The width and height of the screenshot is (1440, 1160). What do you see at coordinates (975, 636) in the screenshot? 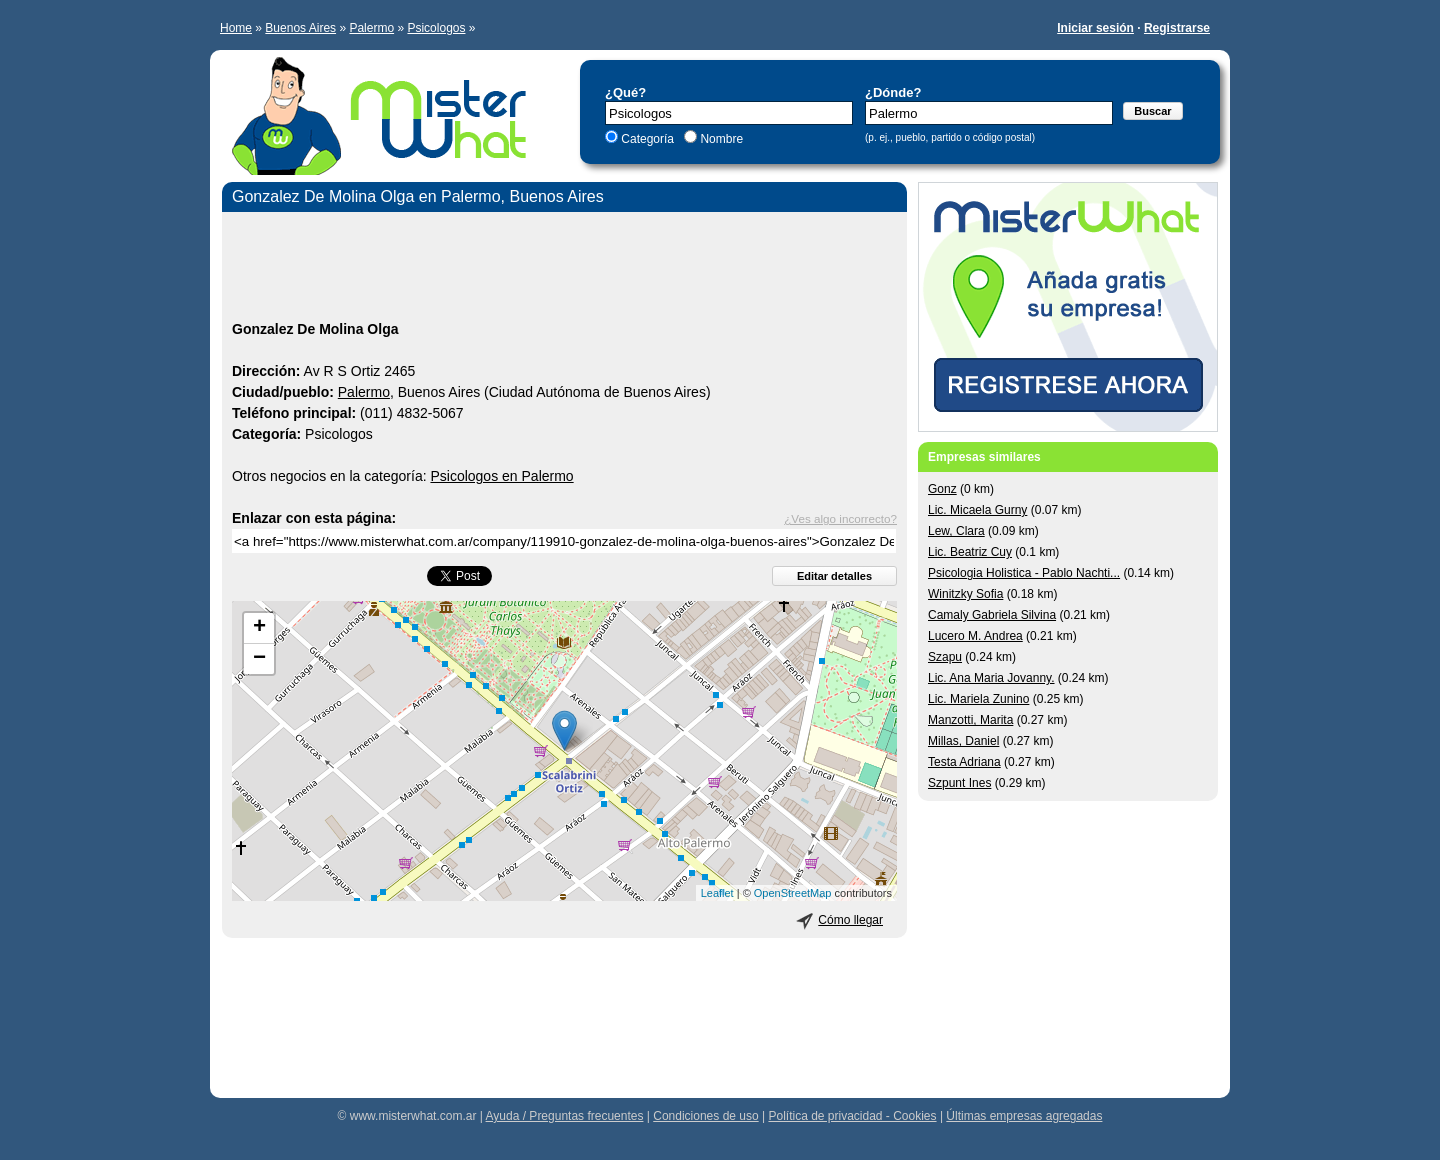
I see `Lucero M. Andrea` at bounding box center [975, 636].